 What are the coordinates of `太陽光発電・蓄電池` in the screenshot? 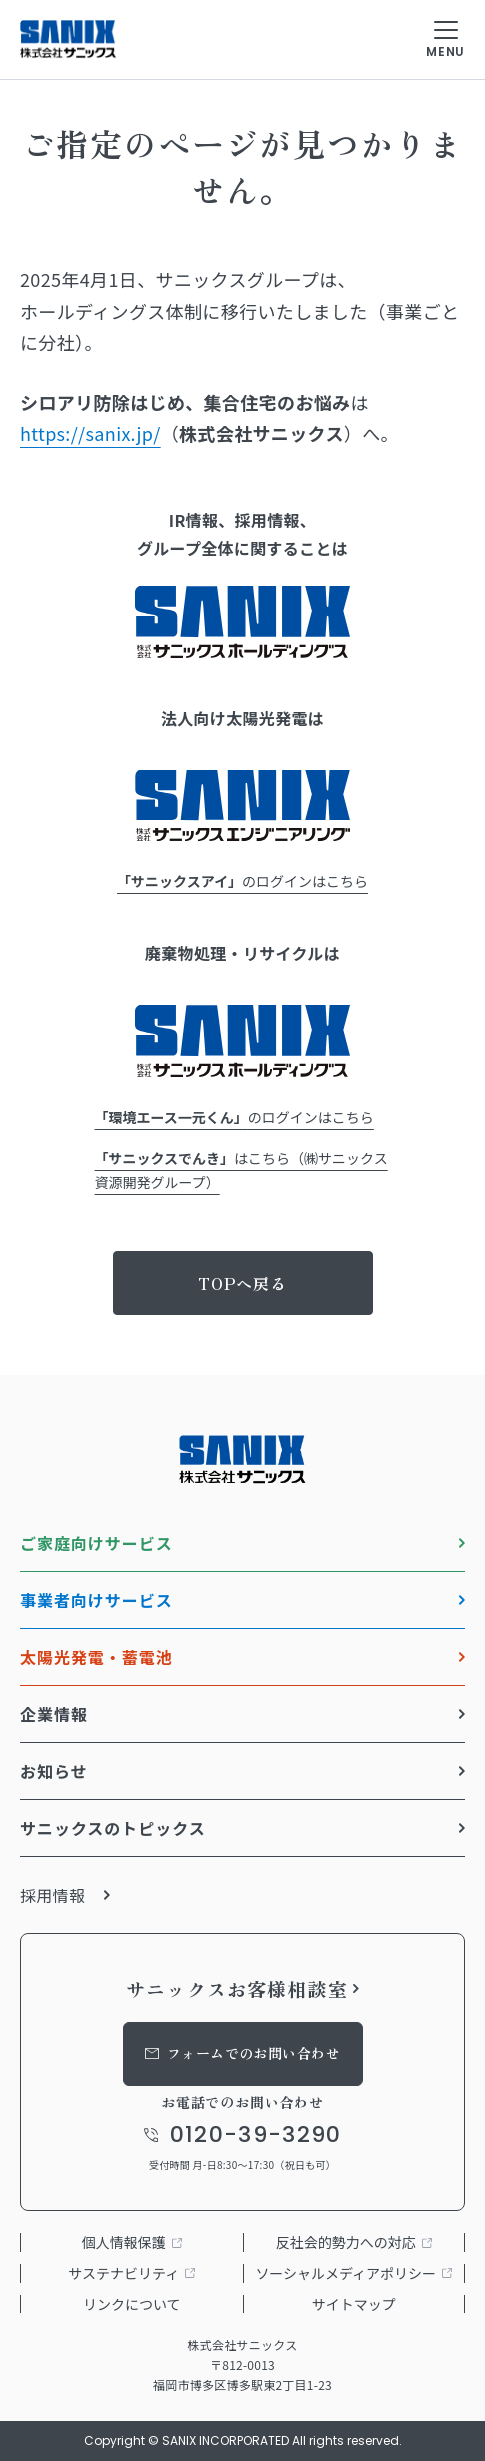 It's located at (96, 1657).